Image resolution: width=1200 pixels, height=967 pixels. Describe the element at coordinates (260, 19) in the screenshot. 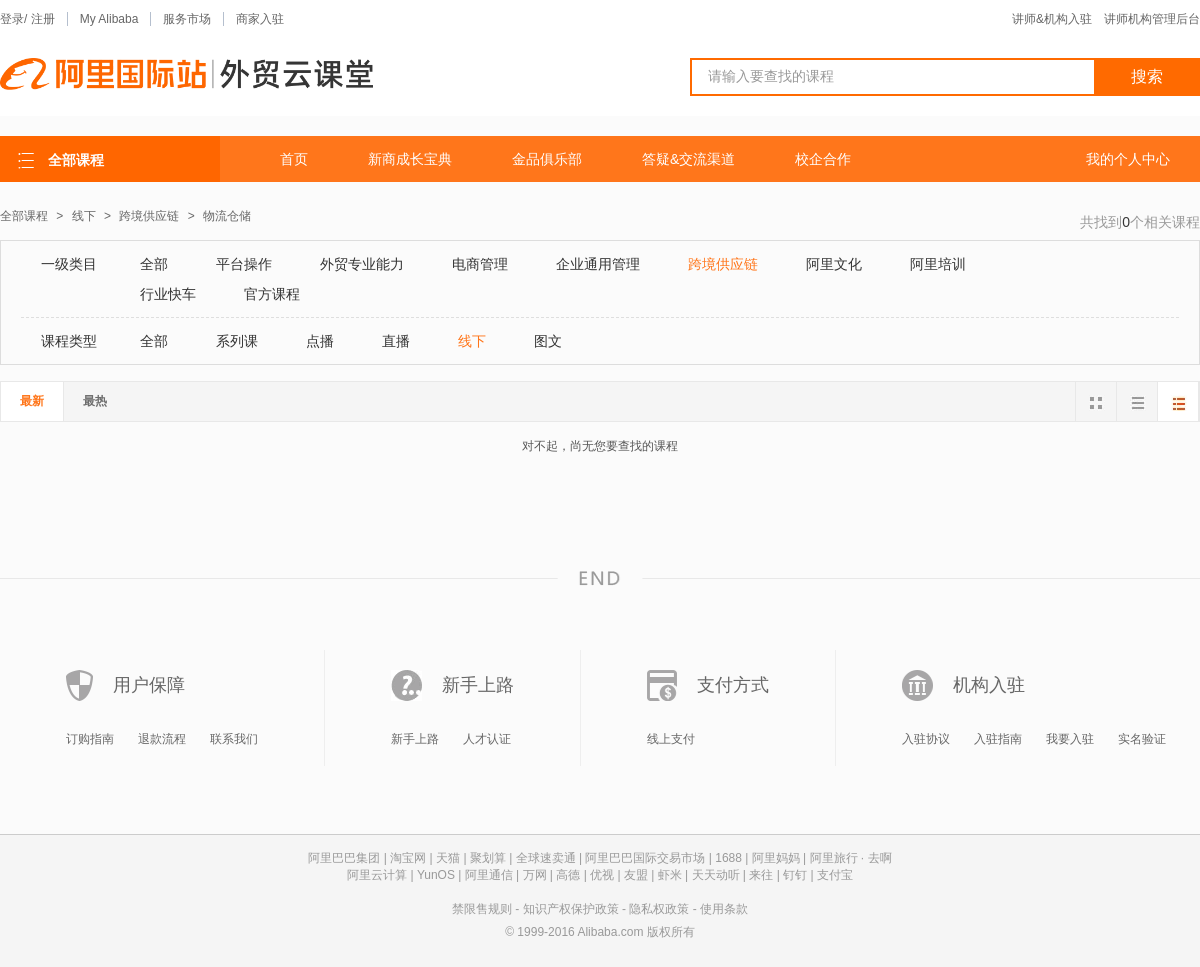

I see `商家入驻` at that location.